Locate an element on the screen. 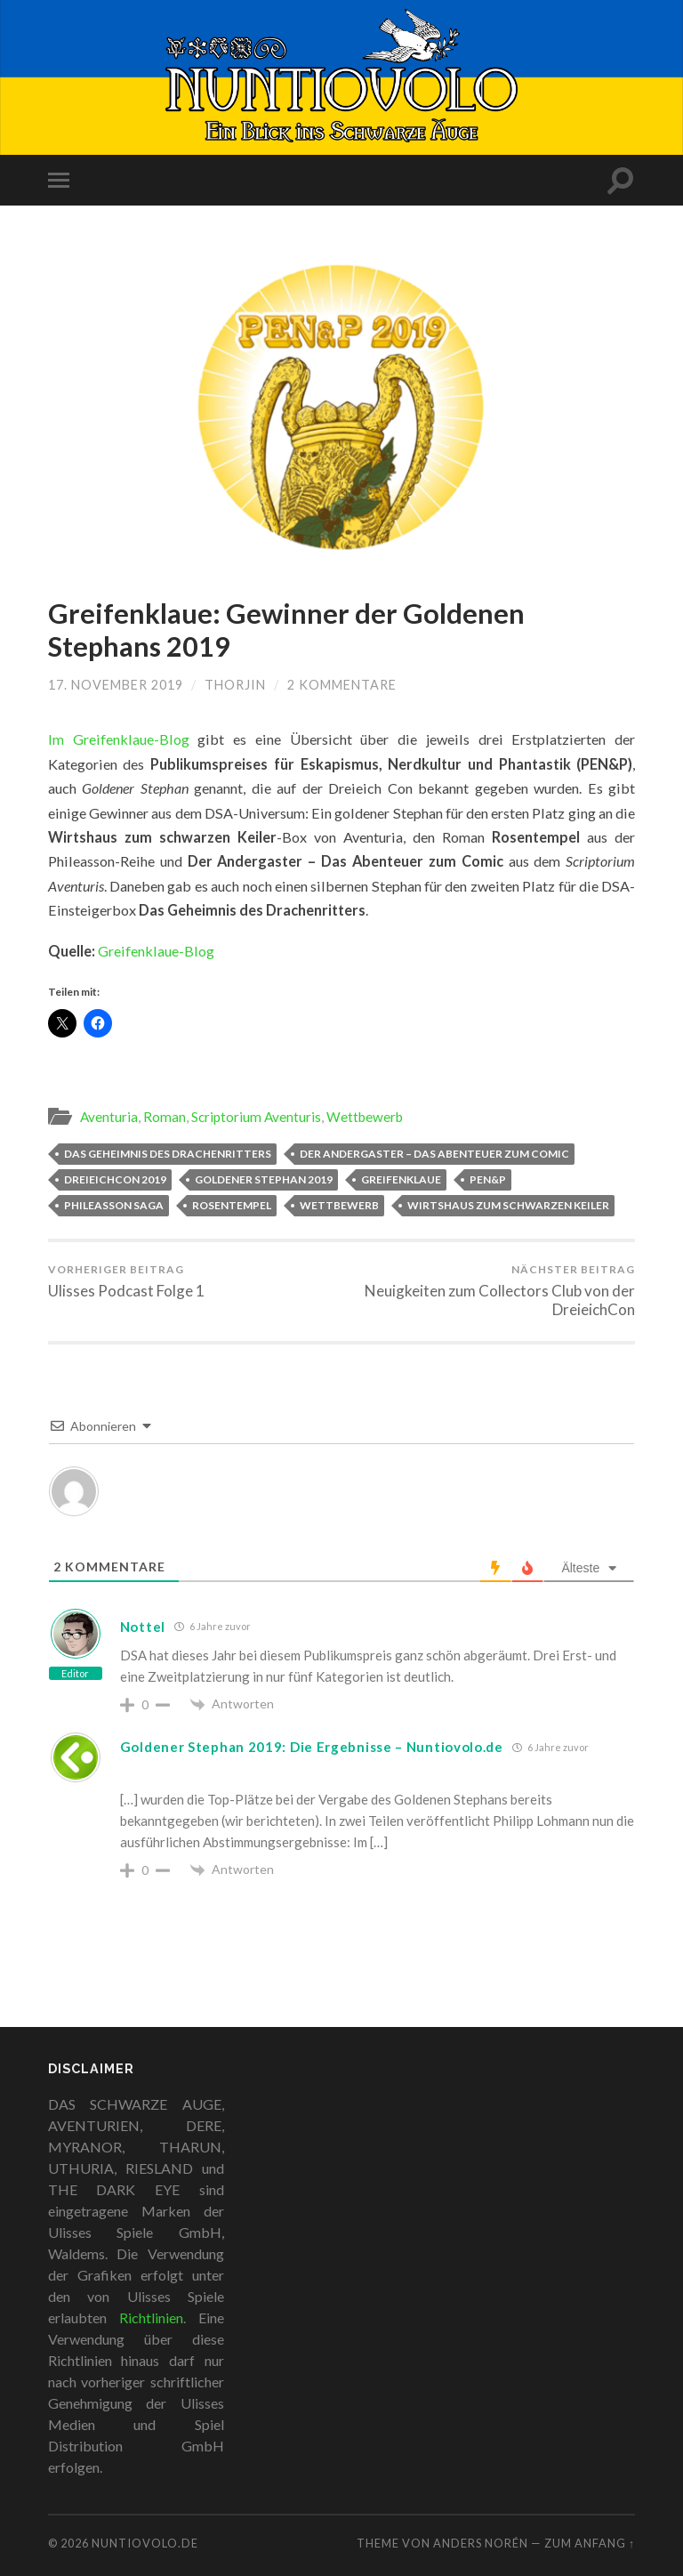  Richtlinien is located at coordinates (151, 2317).